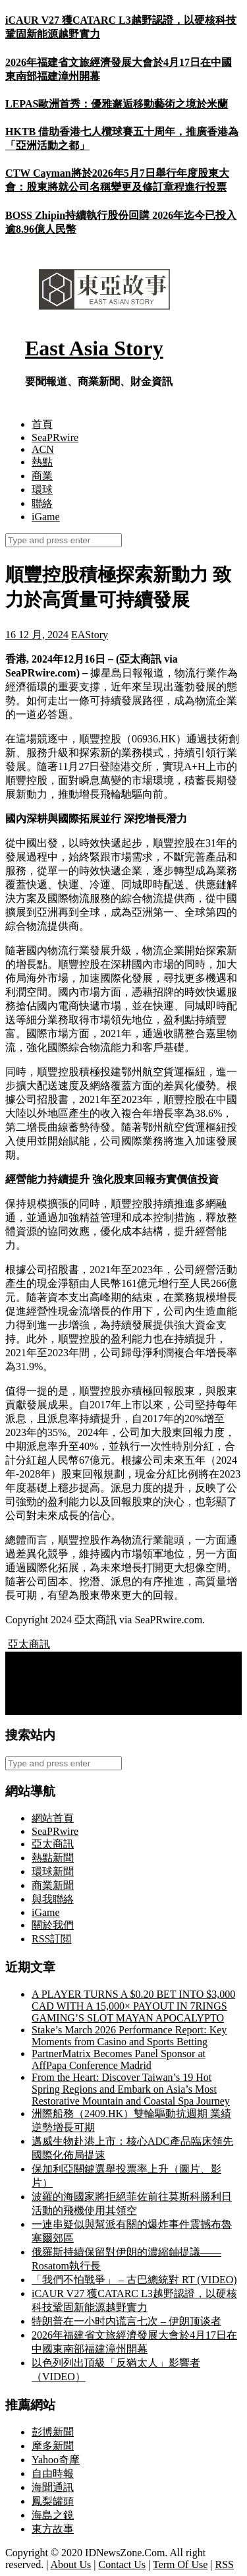 The height and width of the screenshot is (2576, 247). I want to click on 首頁, so click(42, 424).